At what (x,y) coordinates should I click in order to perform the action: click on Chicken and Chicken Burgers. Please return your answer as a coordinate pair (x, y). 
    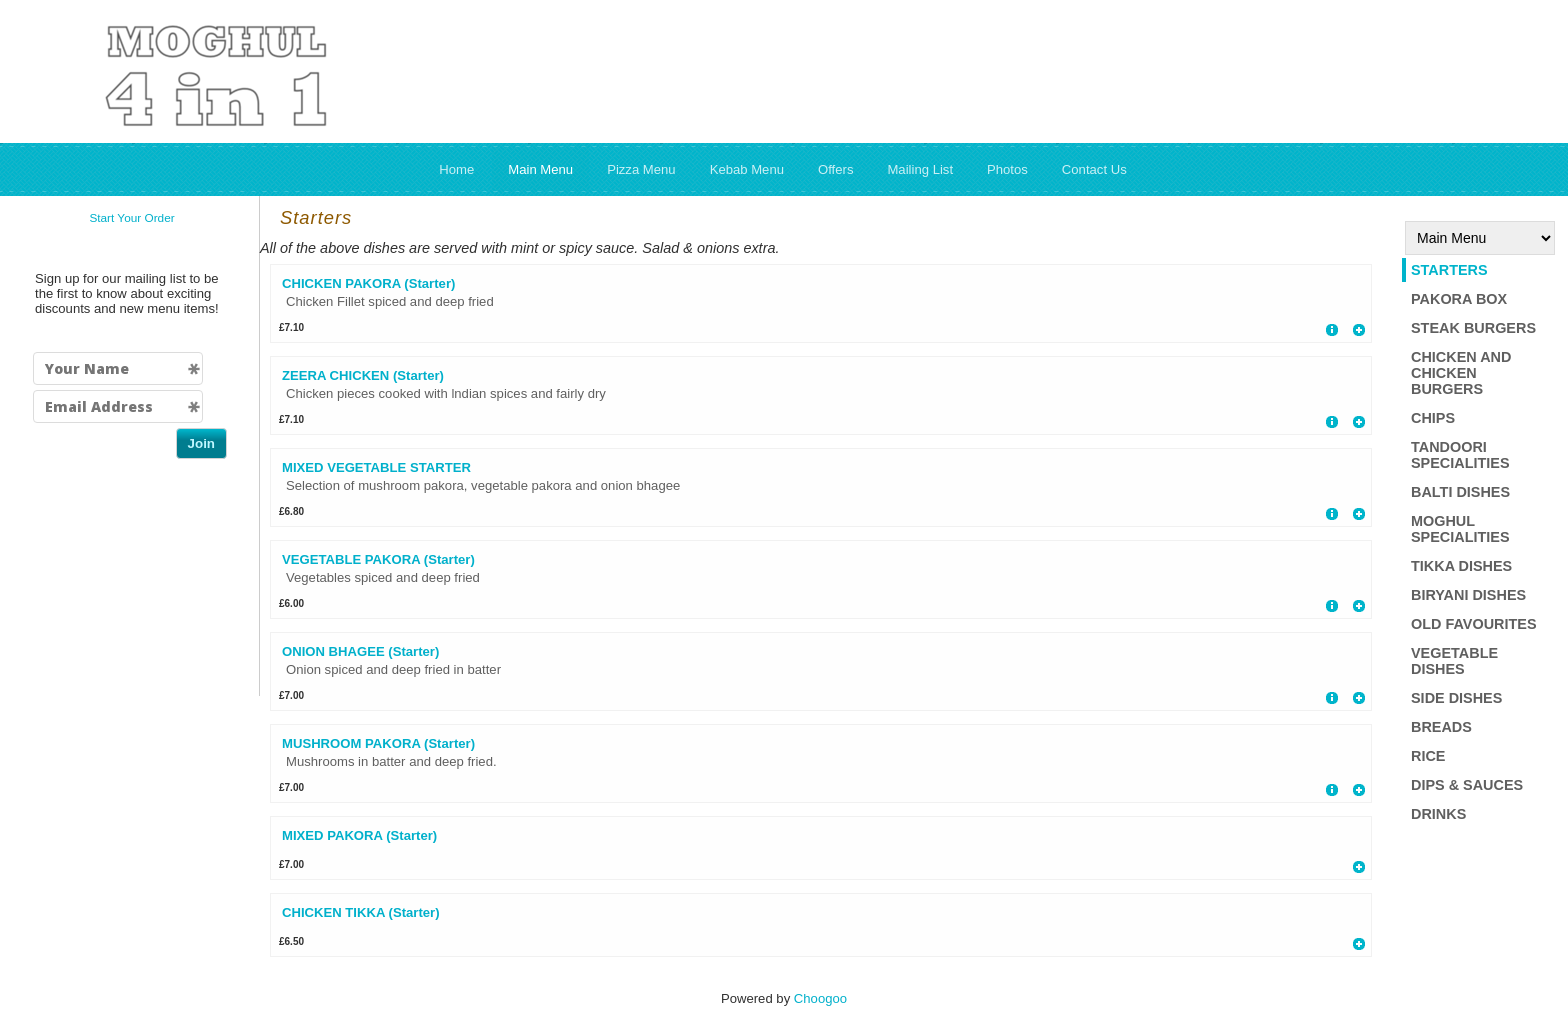
    Looking at the image, I should click on (1461, 373).